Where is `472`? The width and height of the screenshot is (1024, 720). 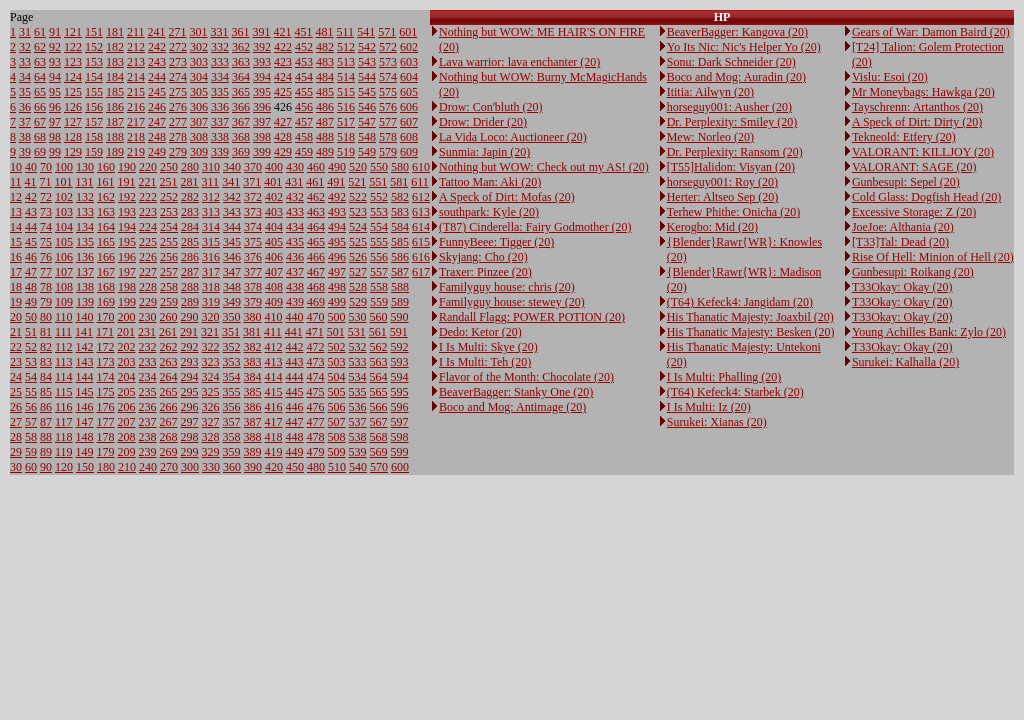
472 is located at coordinates (316, 347).